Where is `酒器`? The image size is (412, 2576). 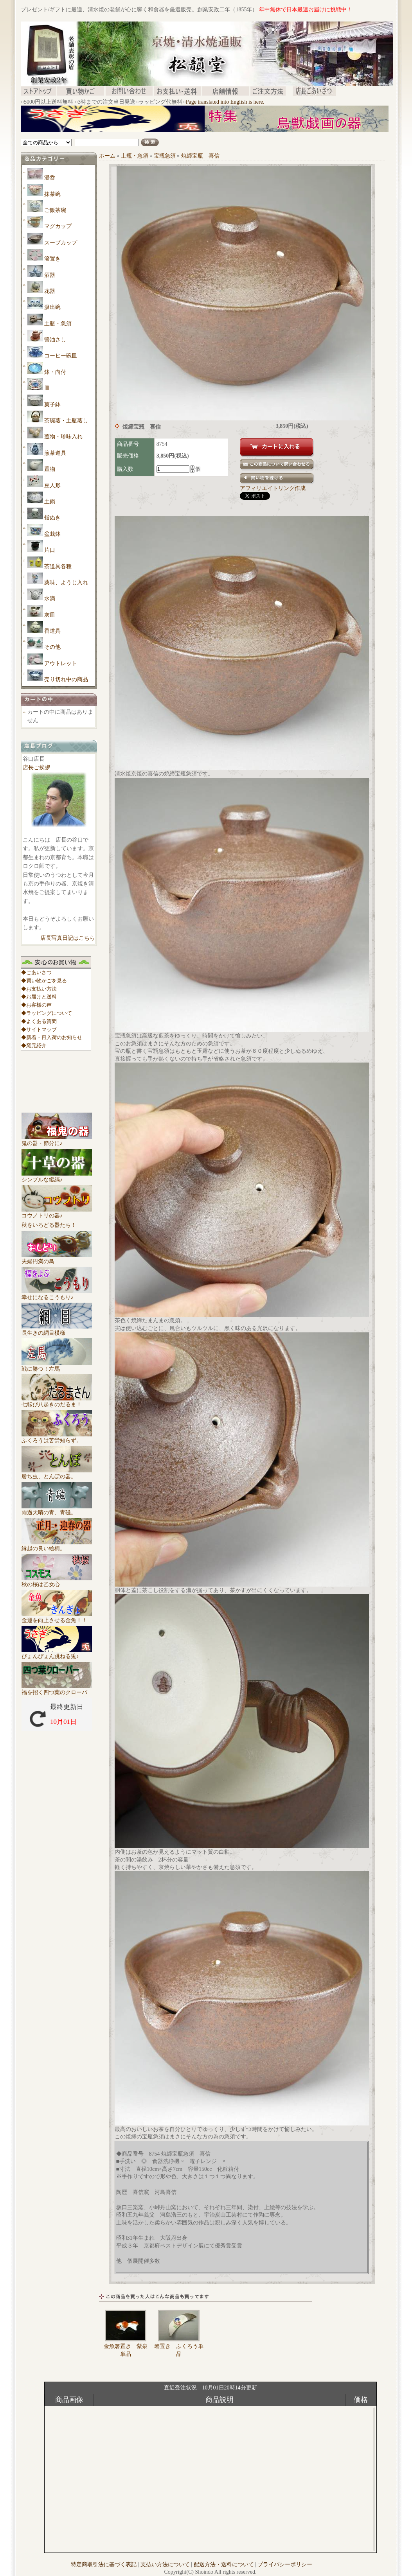
酒器 is located at coordinates (49, 275).